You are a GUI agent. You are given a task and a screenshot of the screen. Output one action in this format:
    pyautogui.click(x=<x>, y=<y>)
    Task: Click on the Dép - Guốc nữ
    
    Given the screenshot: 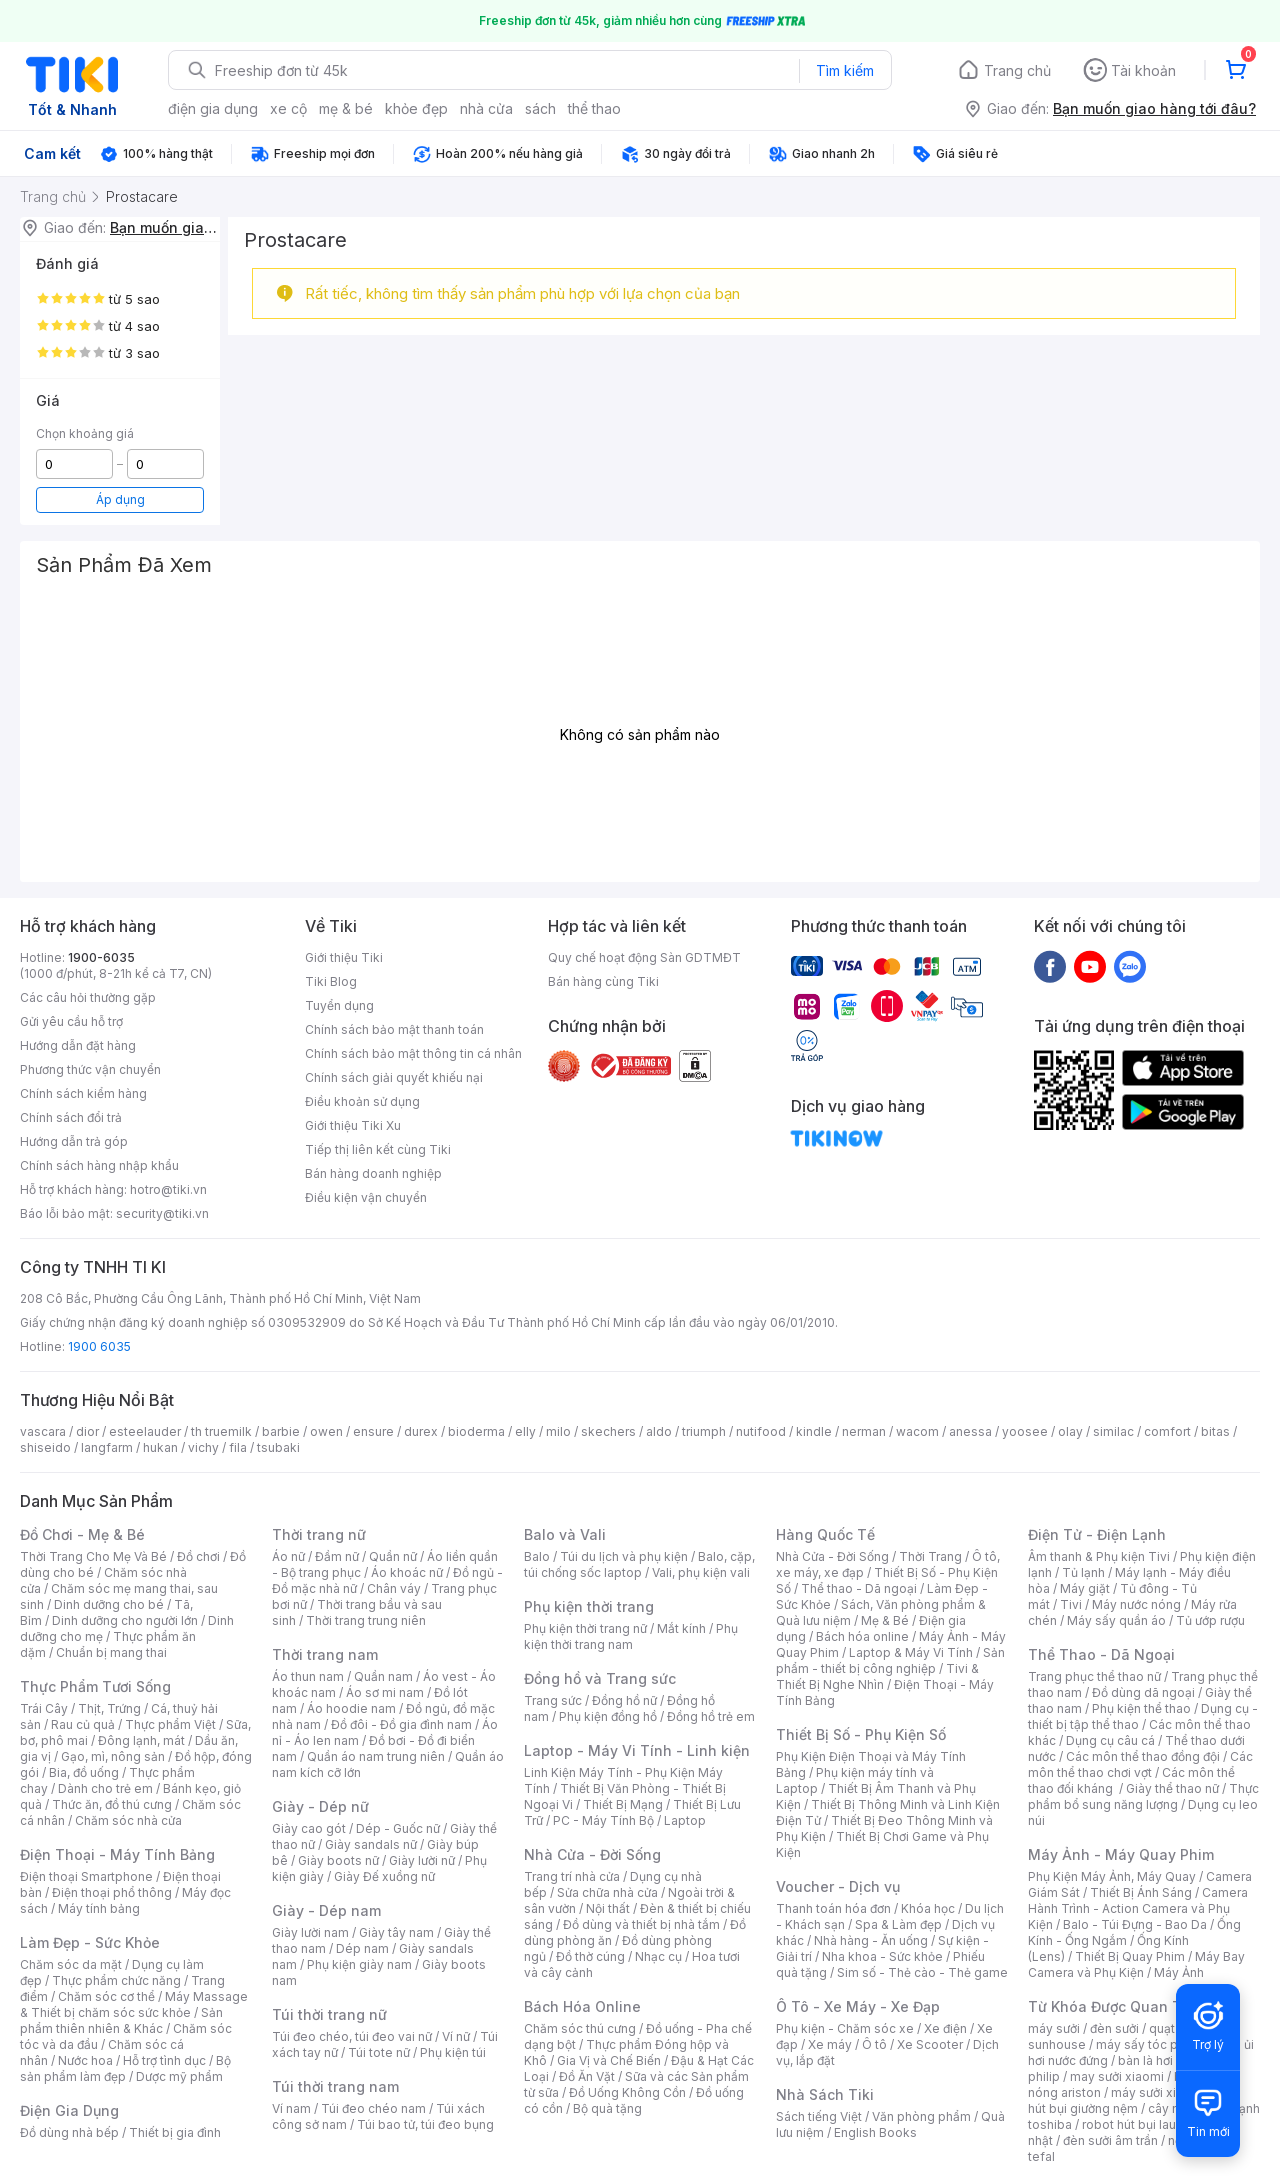 What is the action you would take?
    pyautogui.click(x=398, y=1828)
    